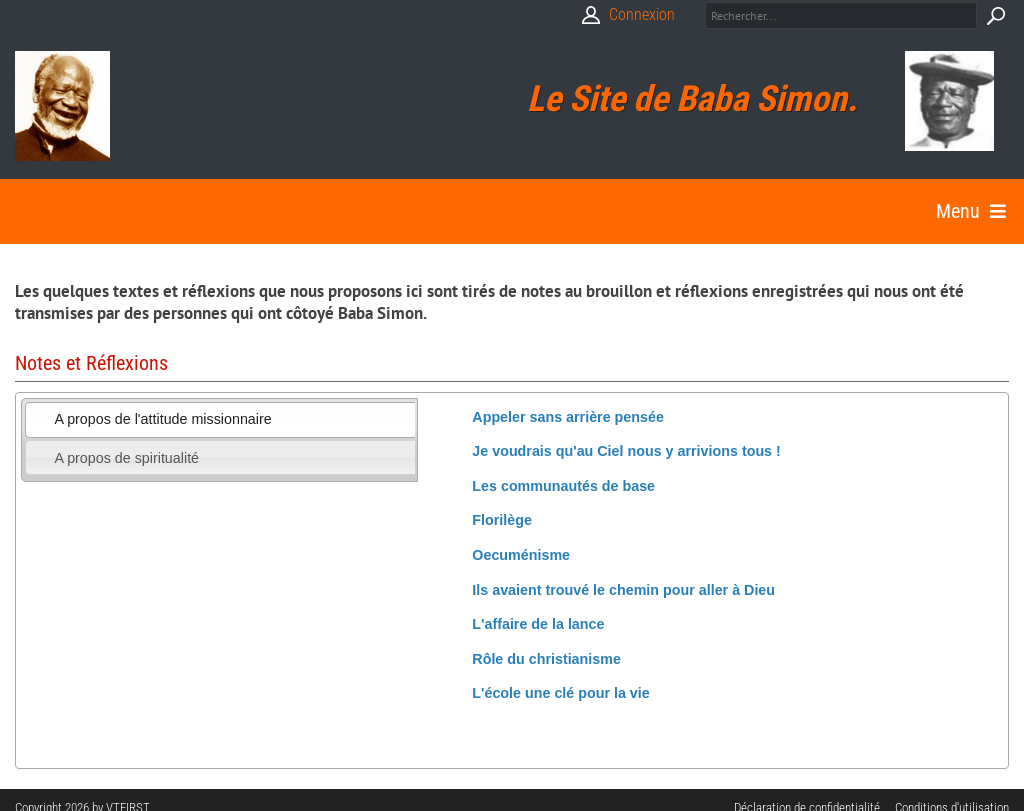  What do you see at coordinates (62, 106) in the screenshot?
I see `[Babasimon]` at bounding box center [62, 106].